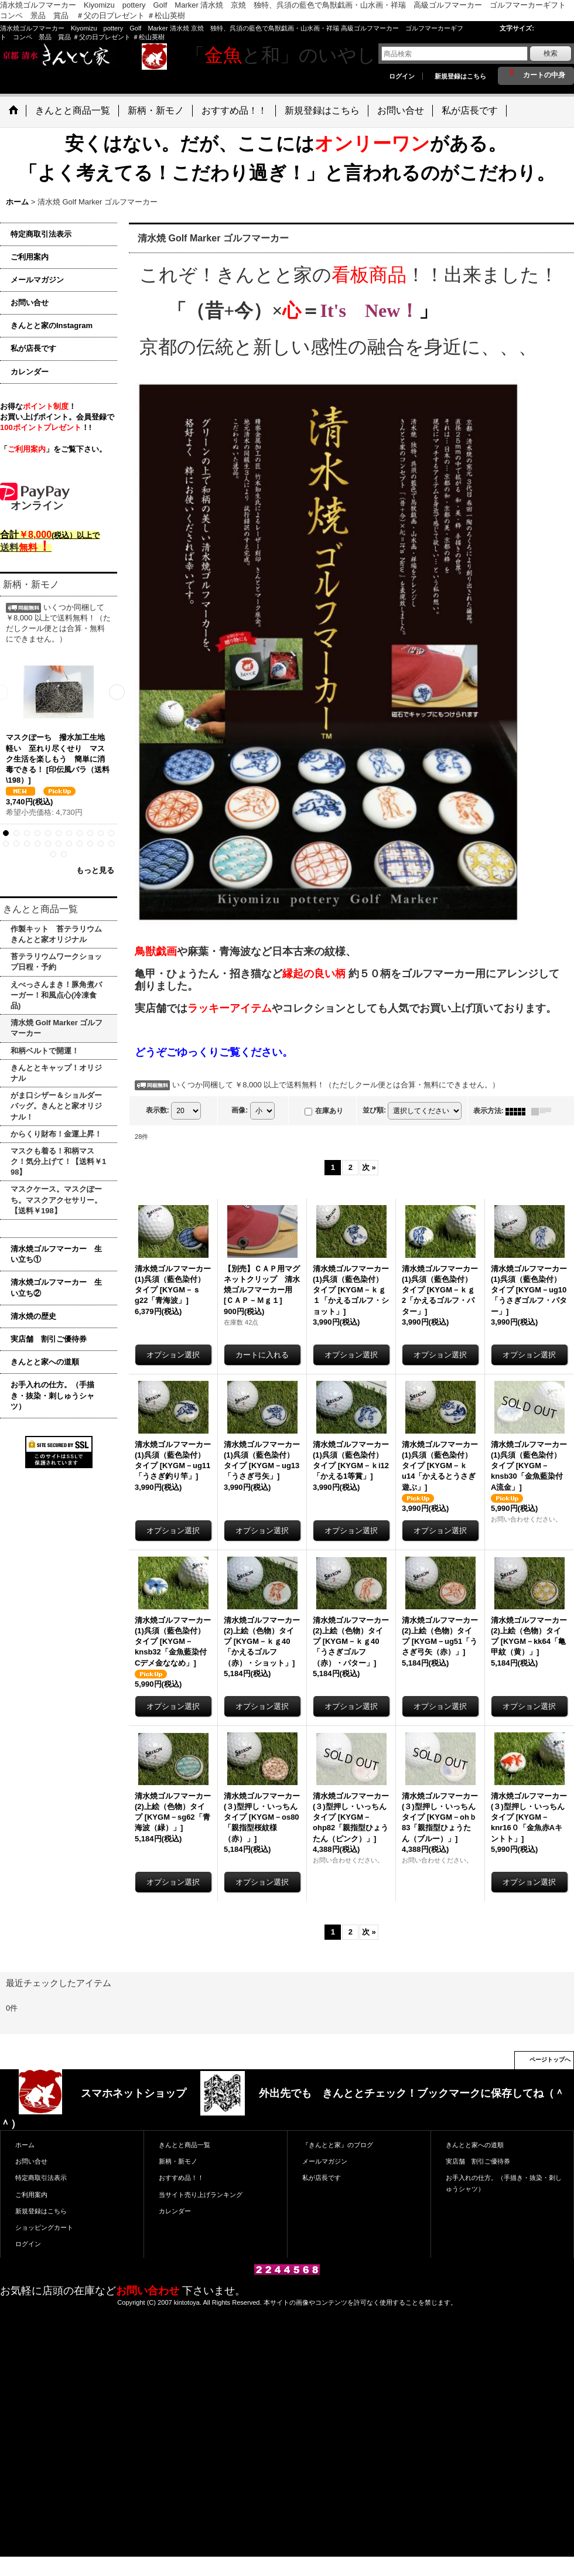 The image size is (574, 2576). What do you see at coordinates (30, 257) in the screenshot?
I see `ご利用案内` at bounding box center [30, 257].